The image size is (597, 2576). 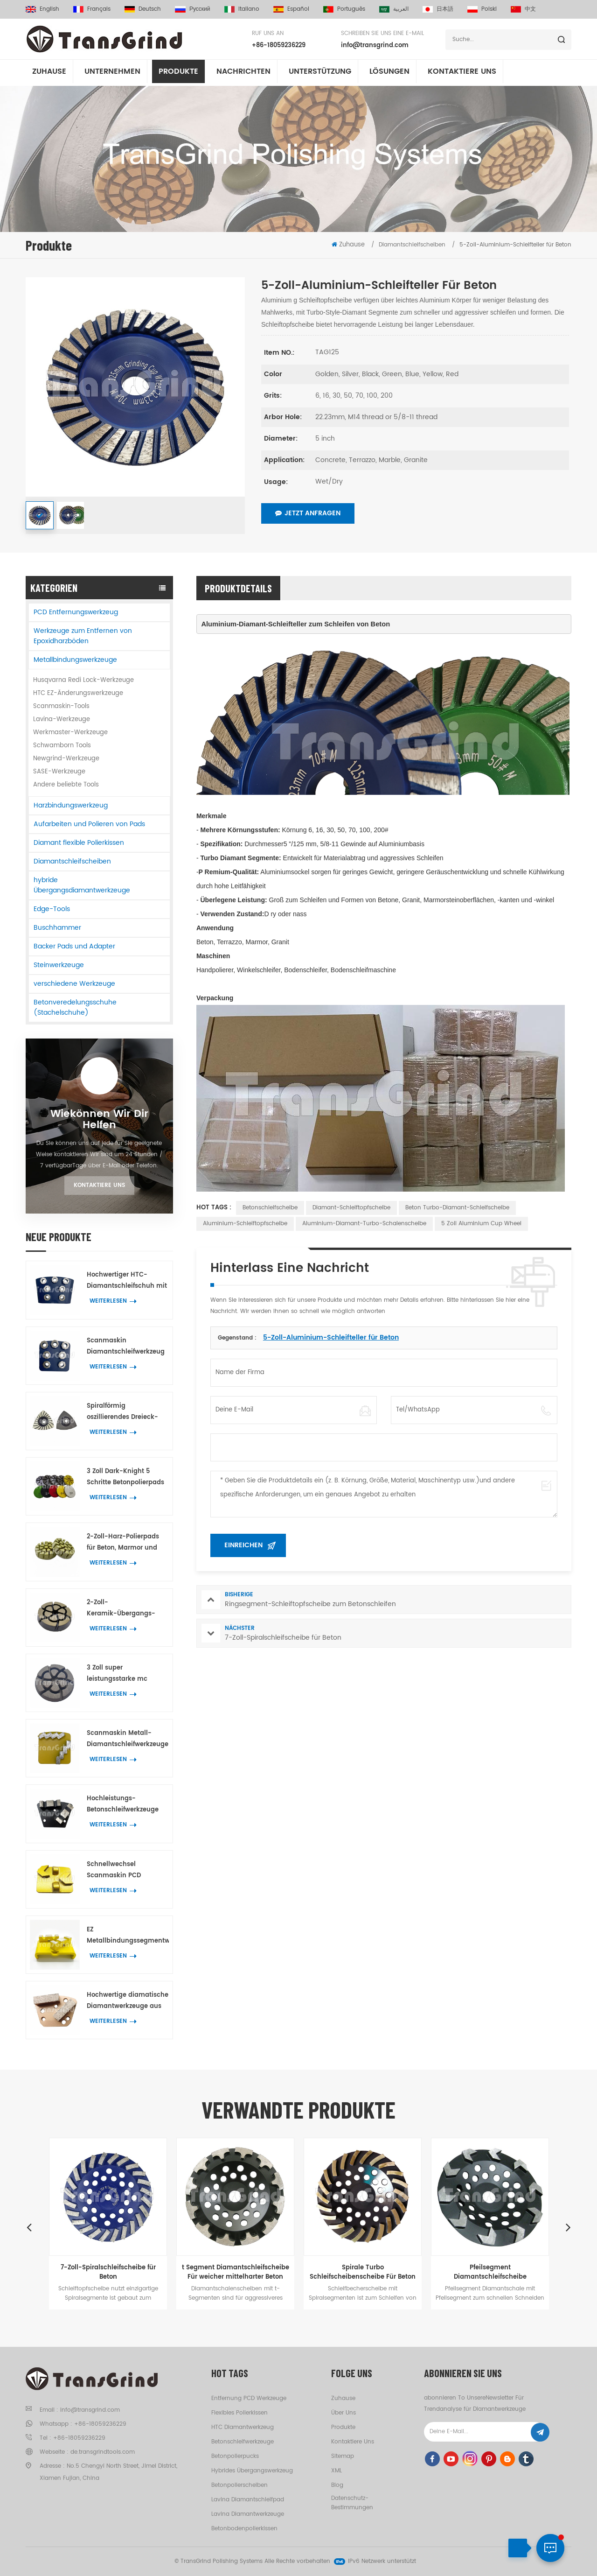 What do you see at coordinates (568, 2227) in the screenshot?
I see `Next` at bounding box center [568, 2227].